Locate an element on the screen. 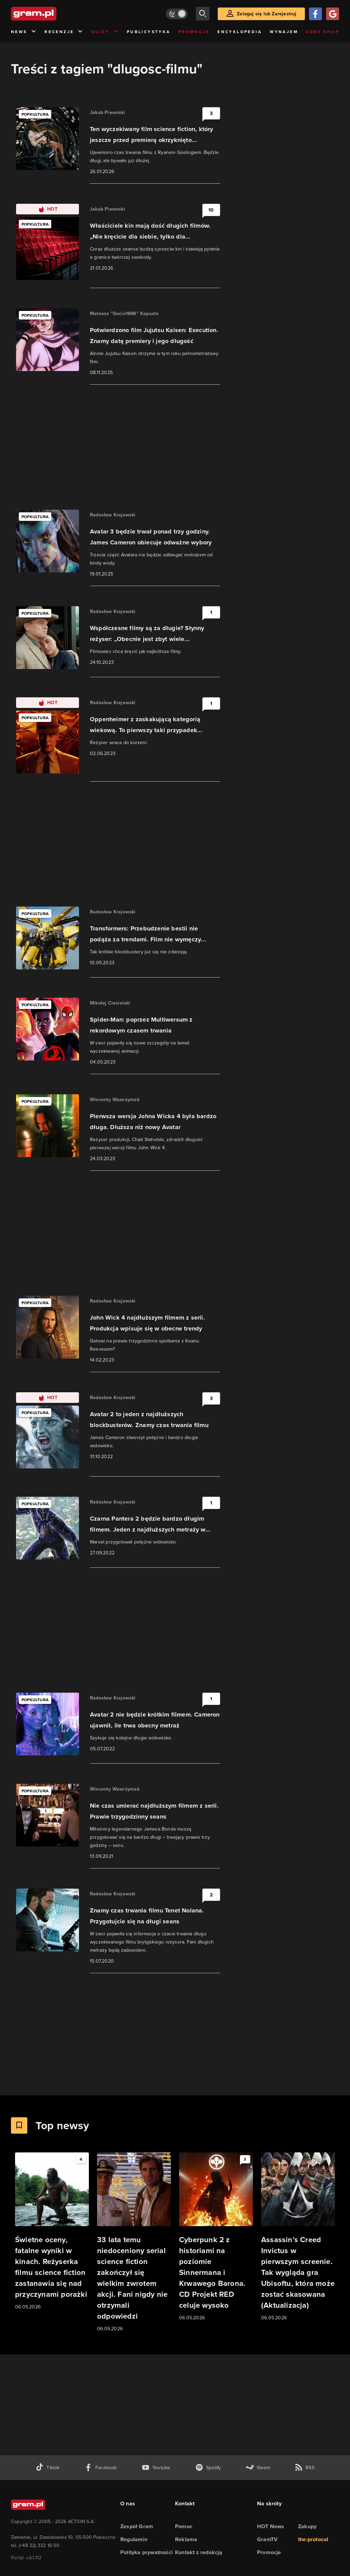 The image size is (350, 2576). [kanał youtube gram.pl] is located at coordinates (156, 2467).